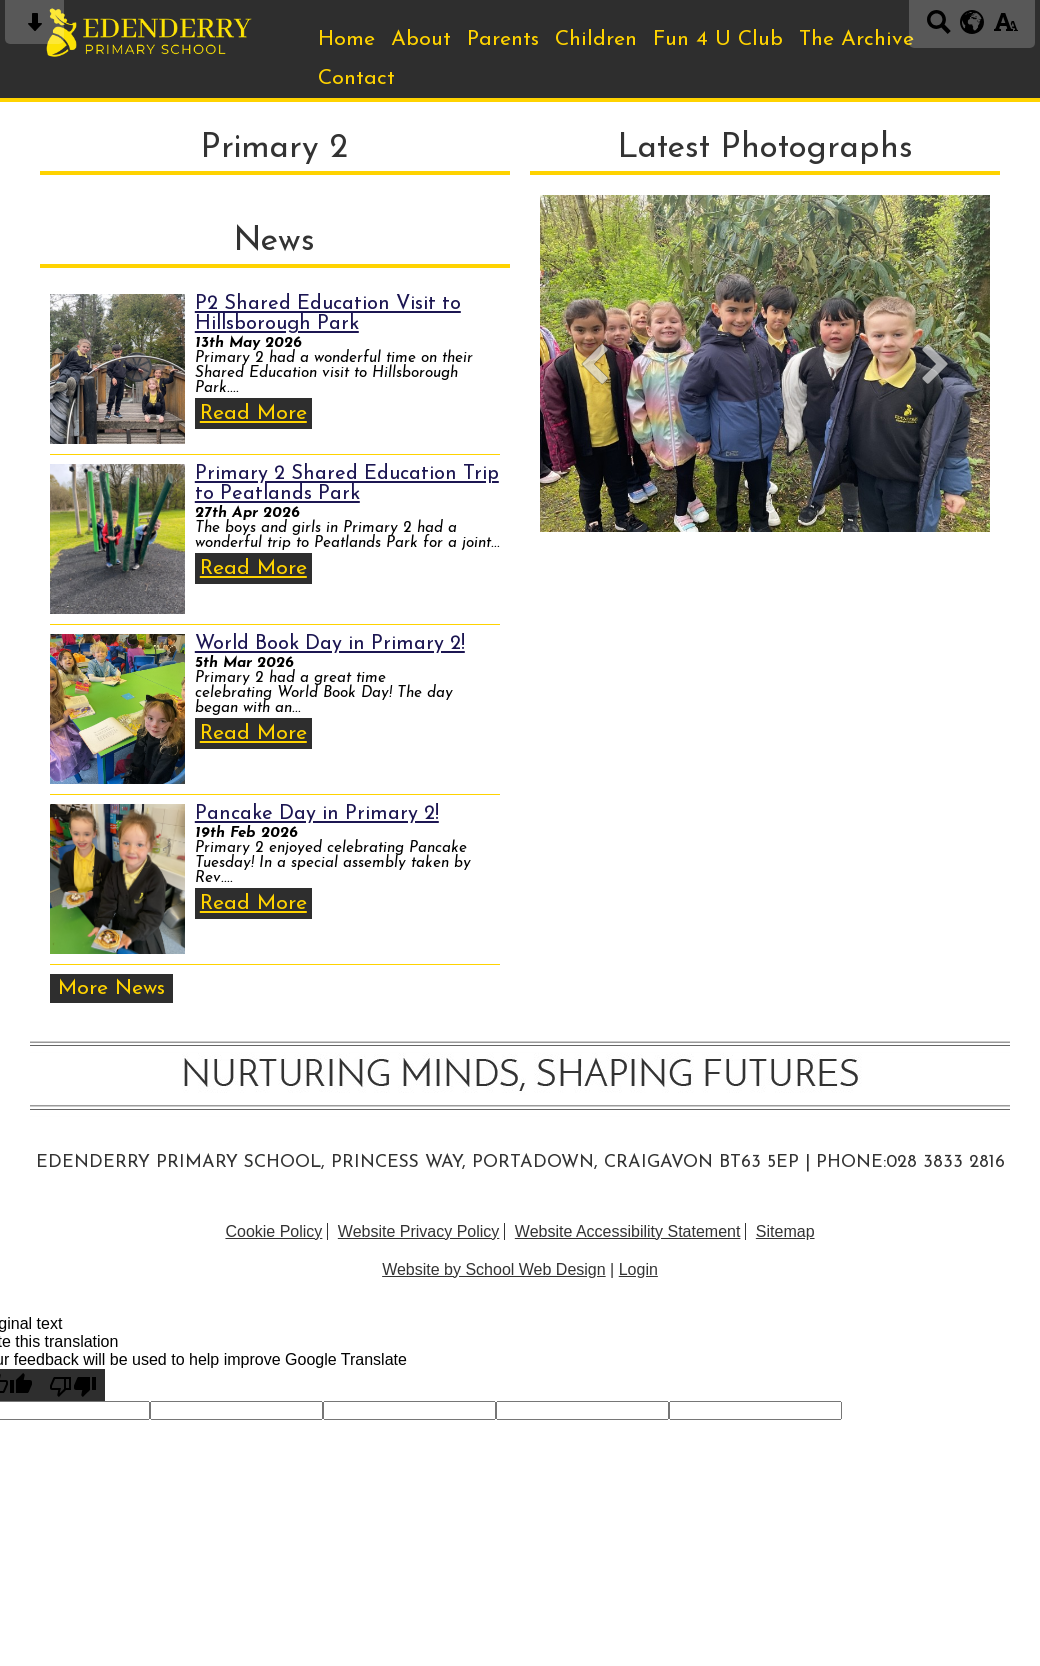 The image size is (1040, 1666). I want to click on The Archive, so click(856, 39).